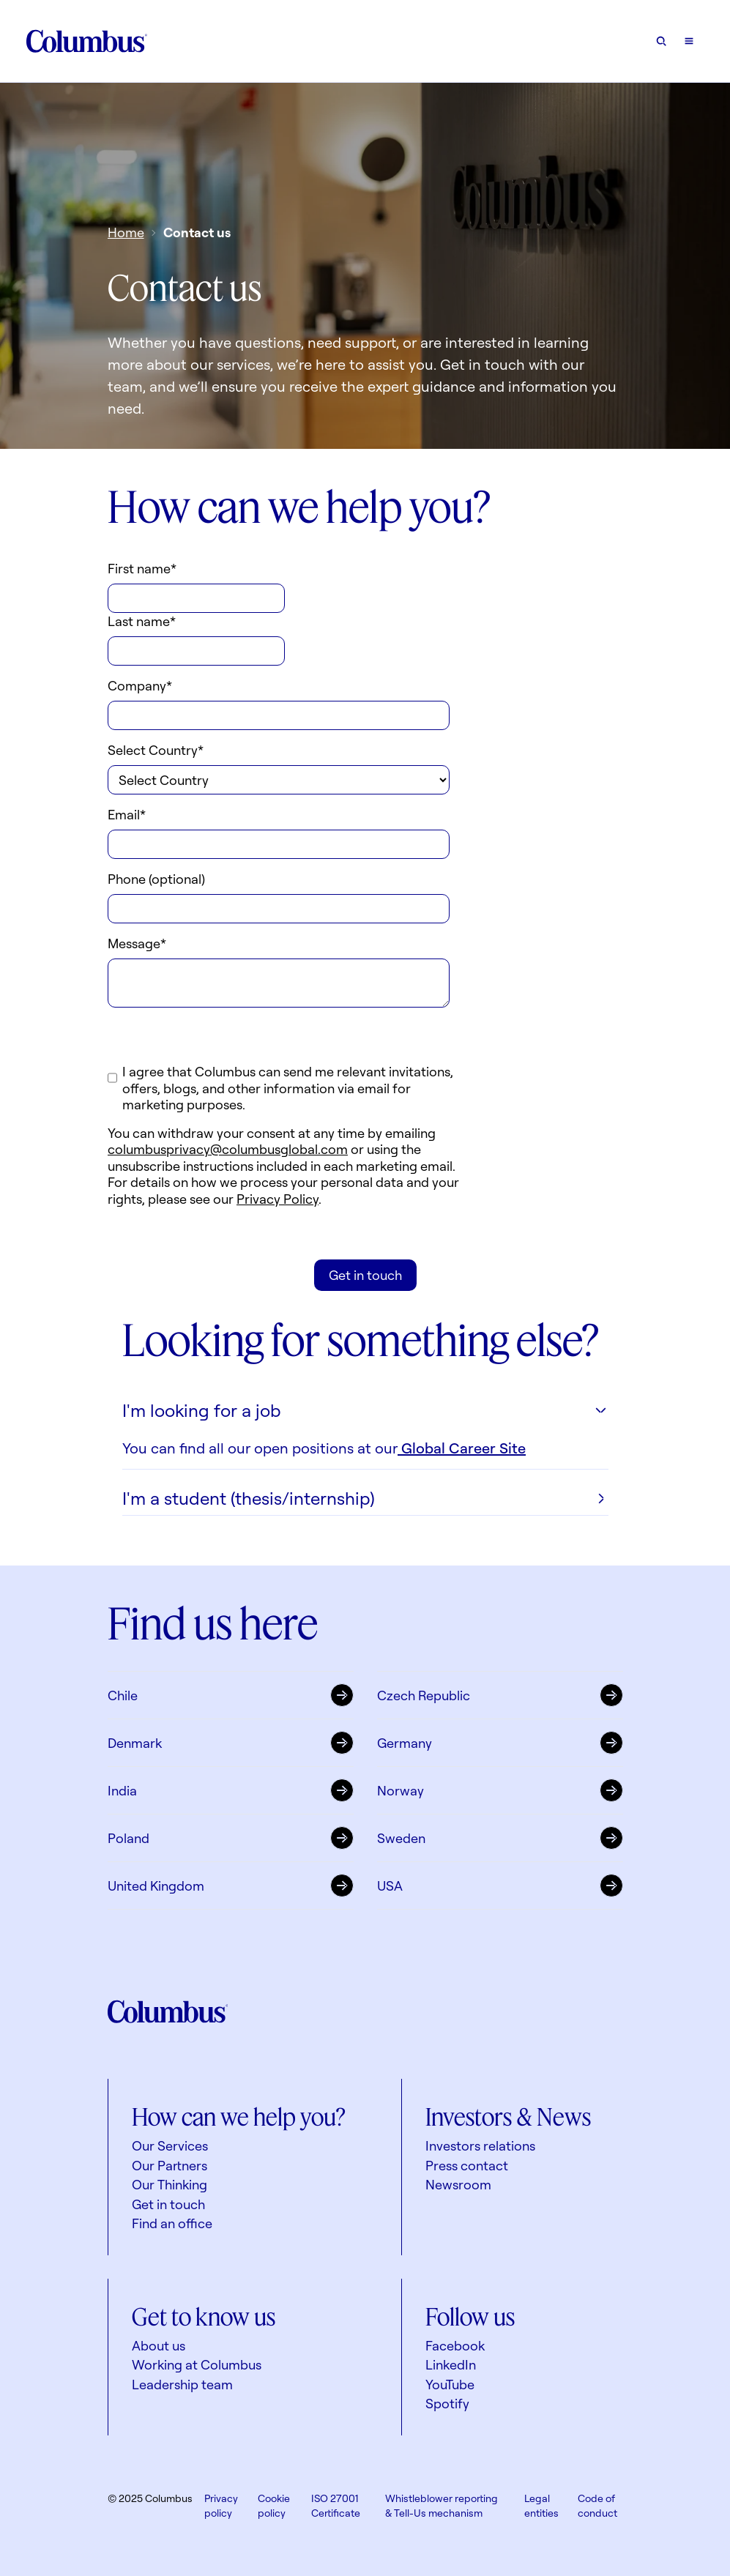 This screenshot has height=2576, width=730. What do you see at coordinates (182, 2384) in the screenshot?
I see `Leadership team` at bounding box center [182, 2384].